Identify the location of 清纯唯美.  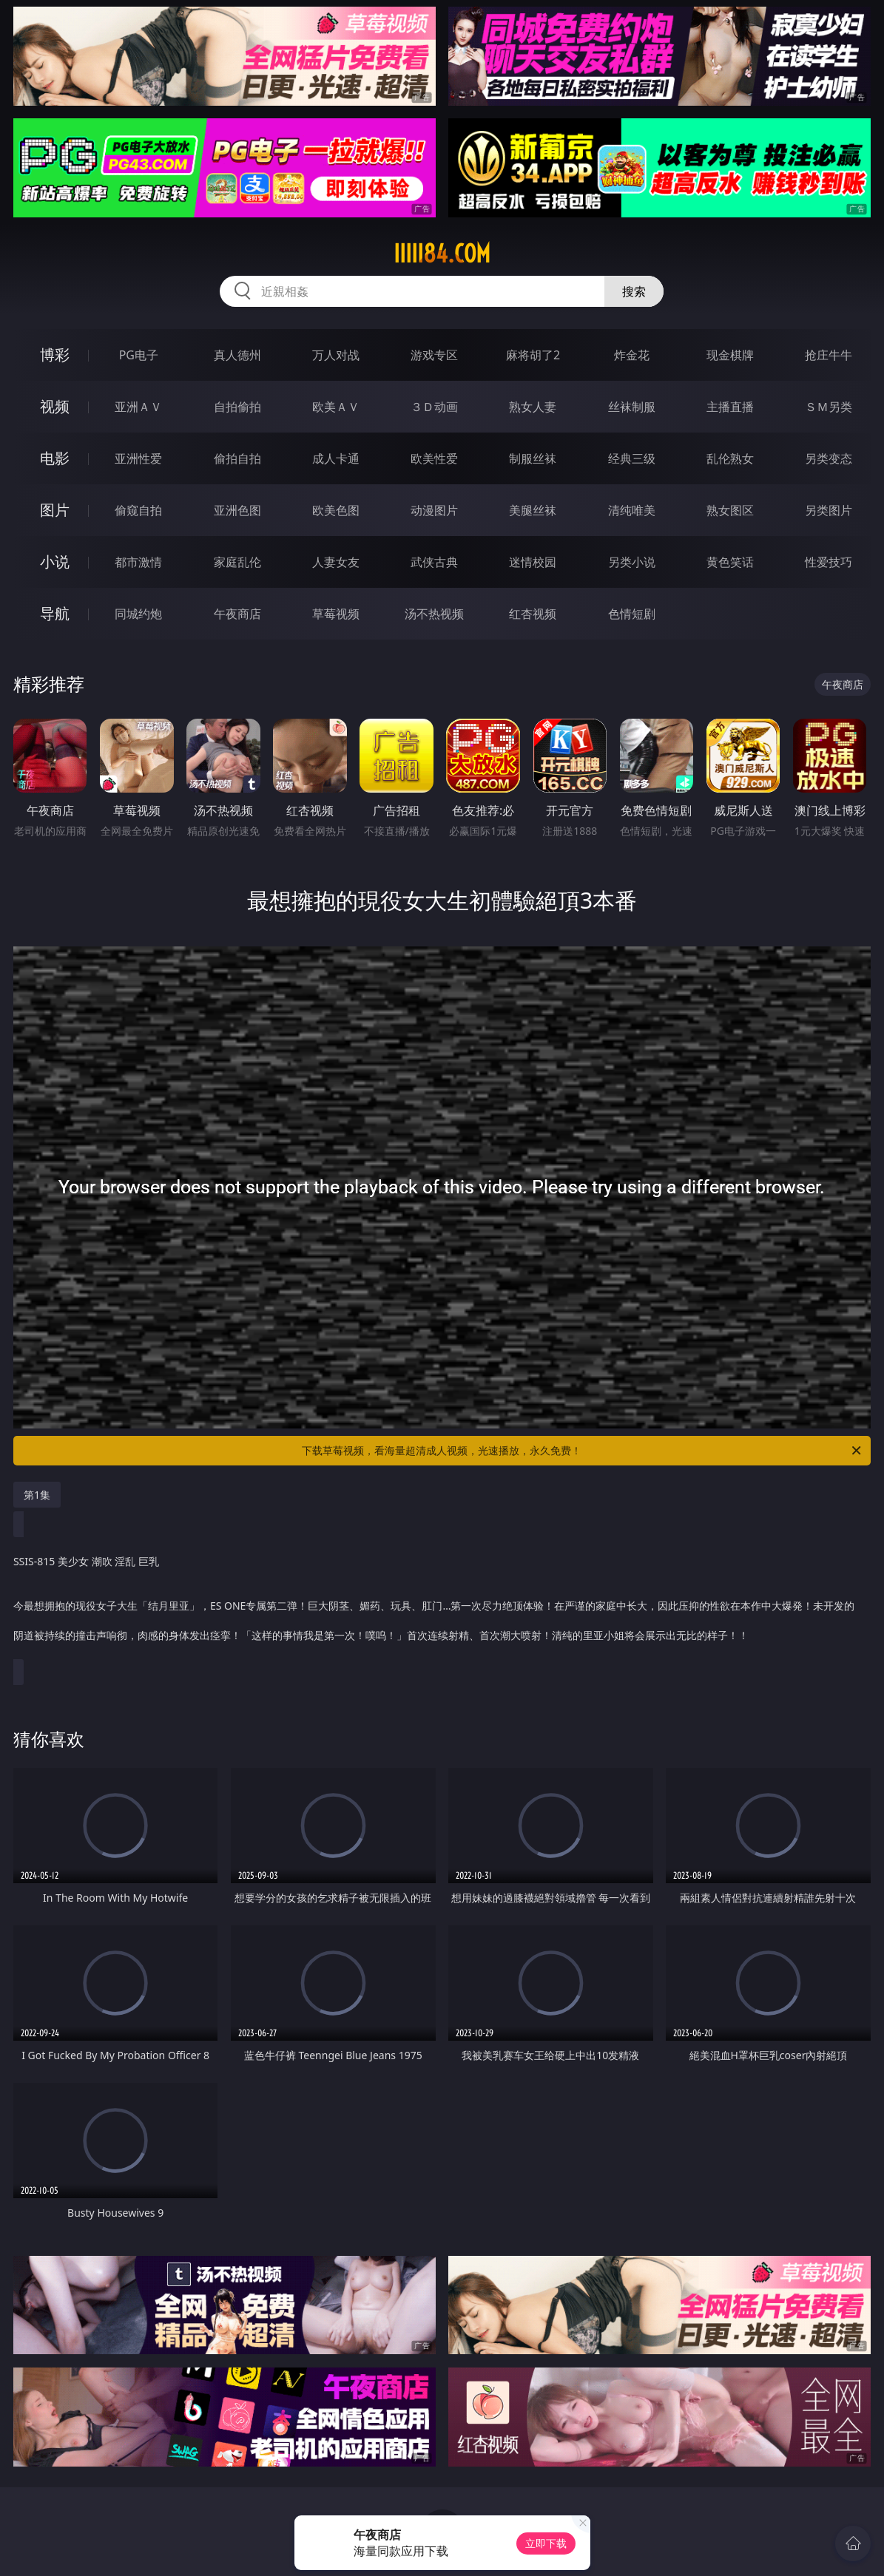
(631, 510).